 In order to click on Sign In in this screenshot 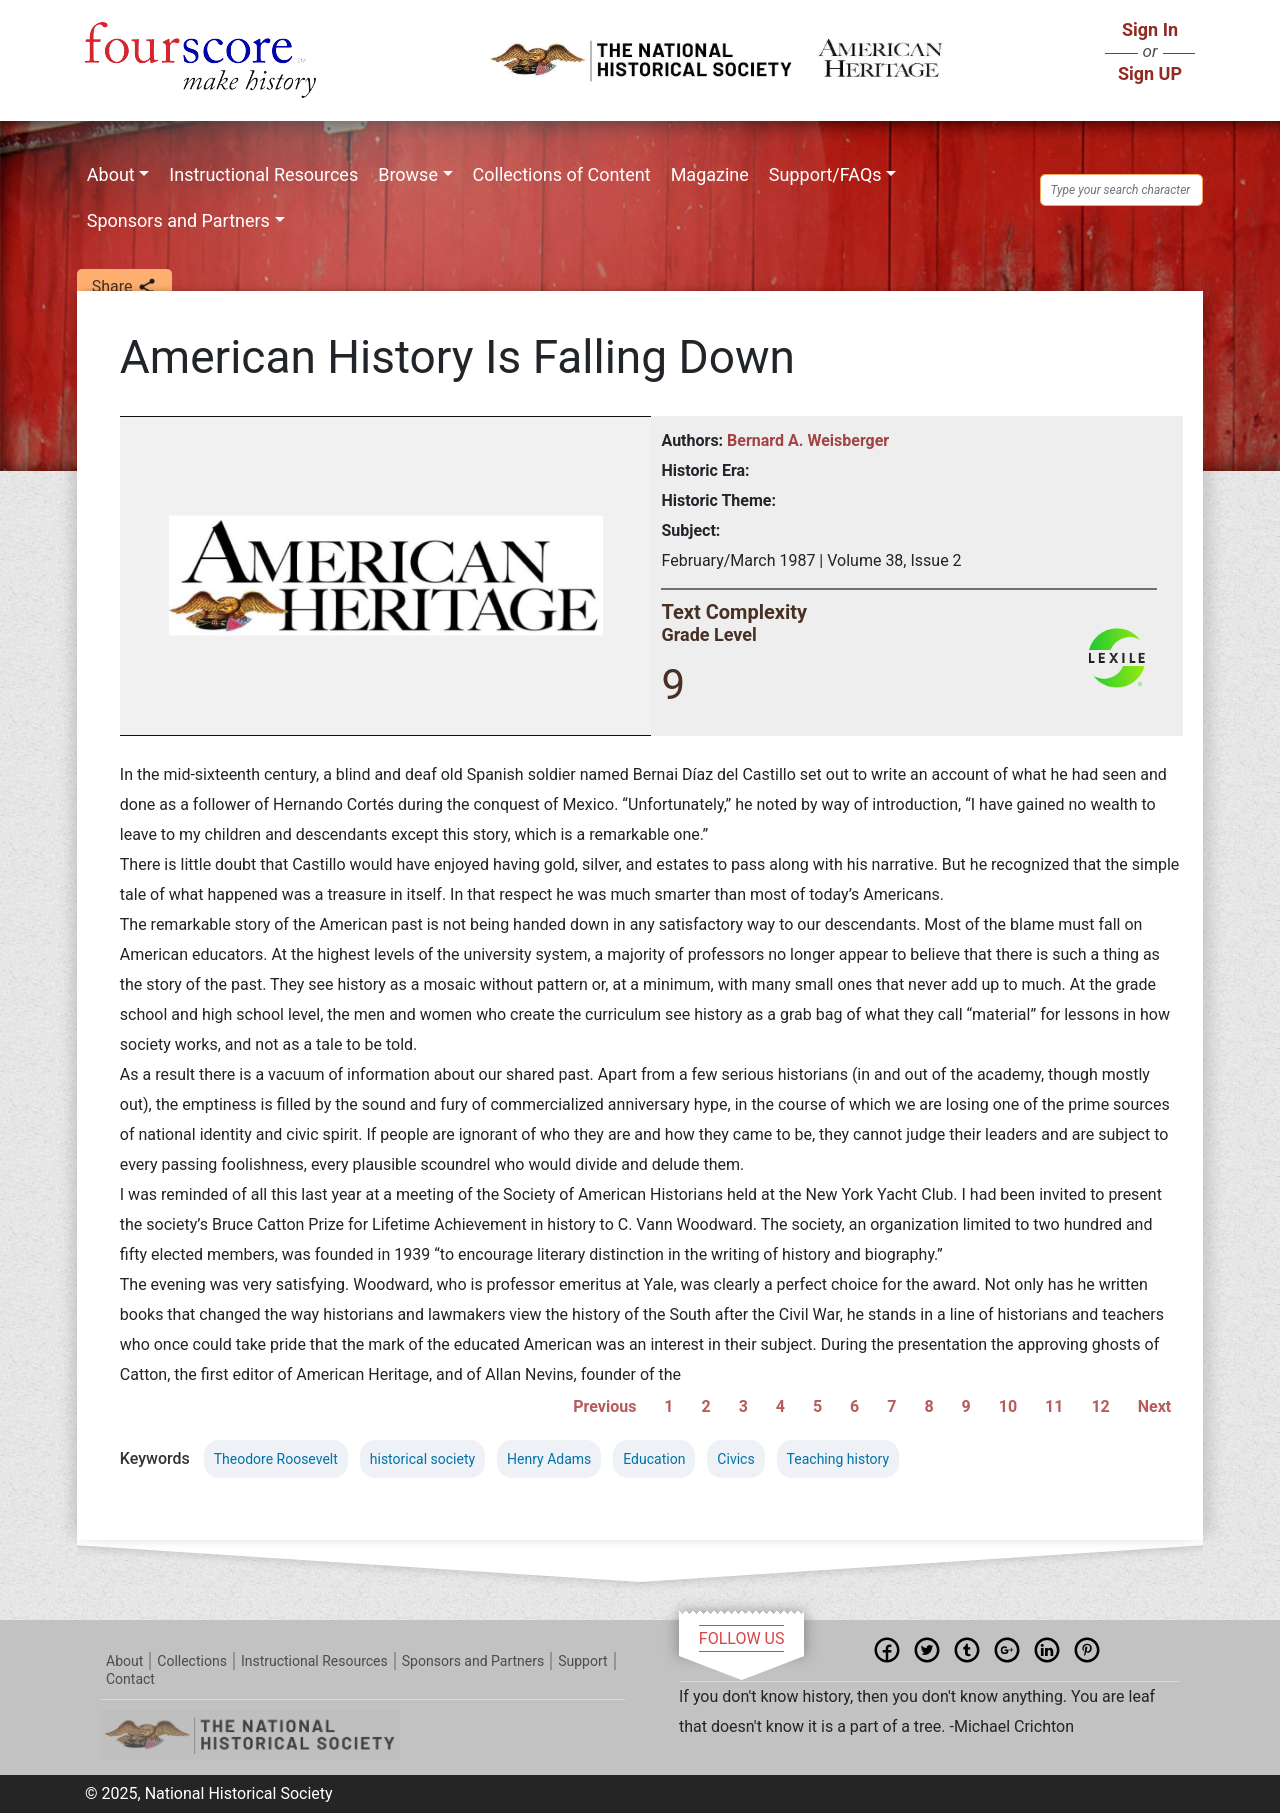, I will do `click(1150, 29)`.